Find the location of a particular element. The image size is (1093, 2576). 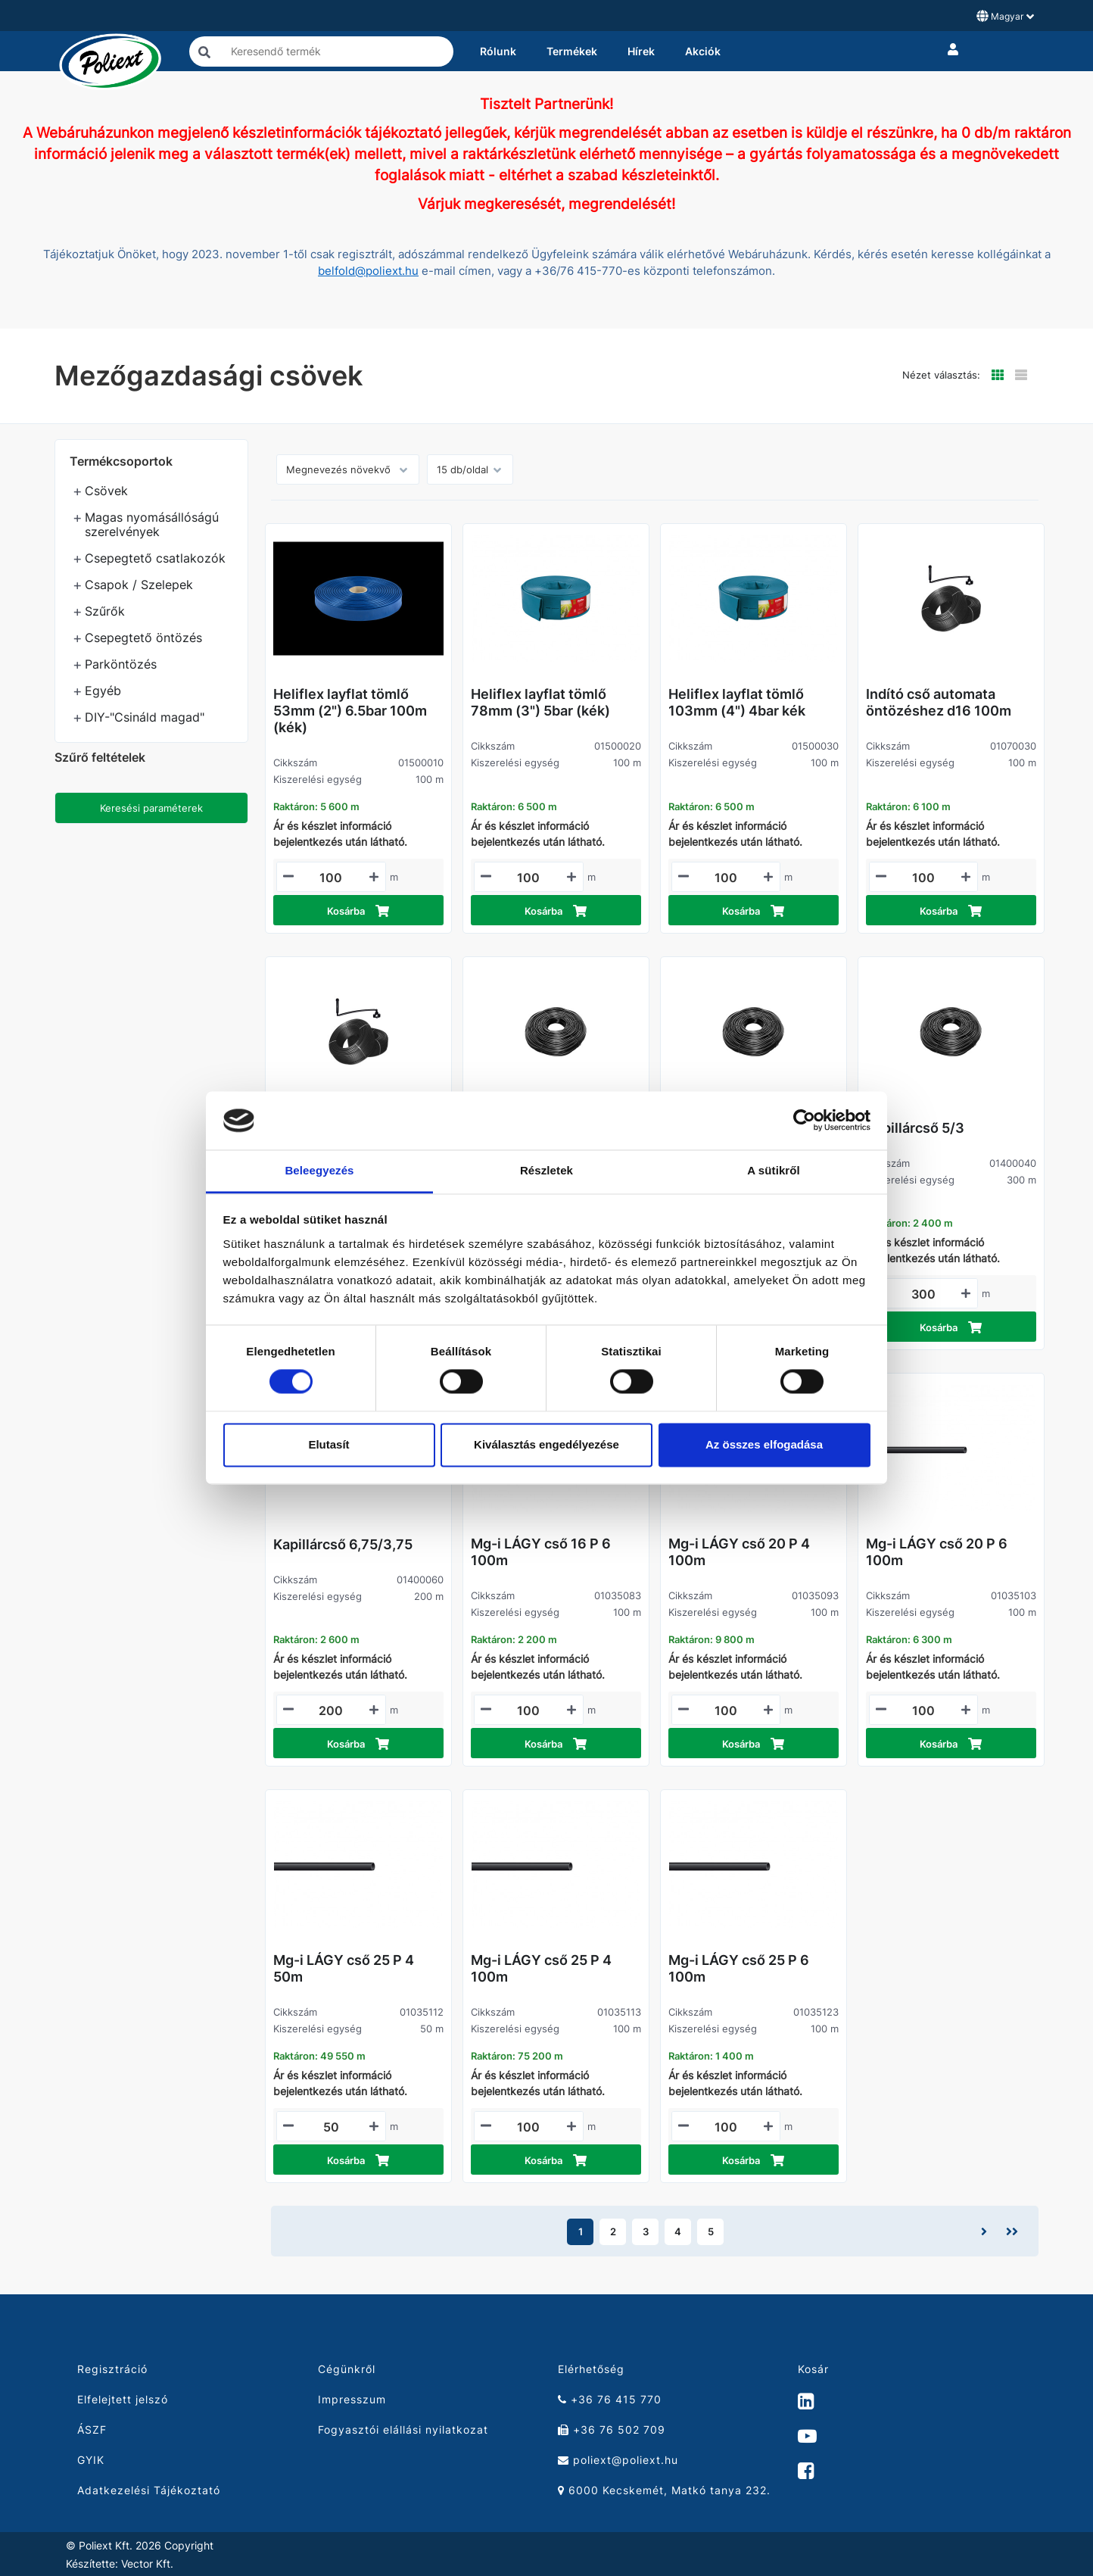

Csapok / Szelepek is located at coordinates (139, 584).